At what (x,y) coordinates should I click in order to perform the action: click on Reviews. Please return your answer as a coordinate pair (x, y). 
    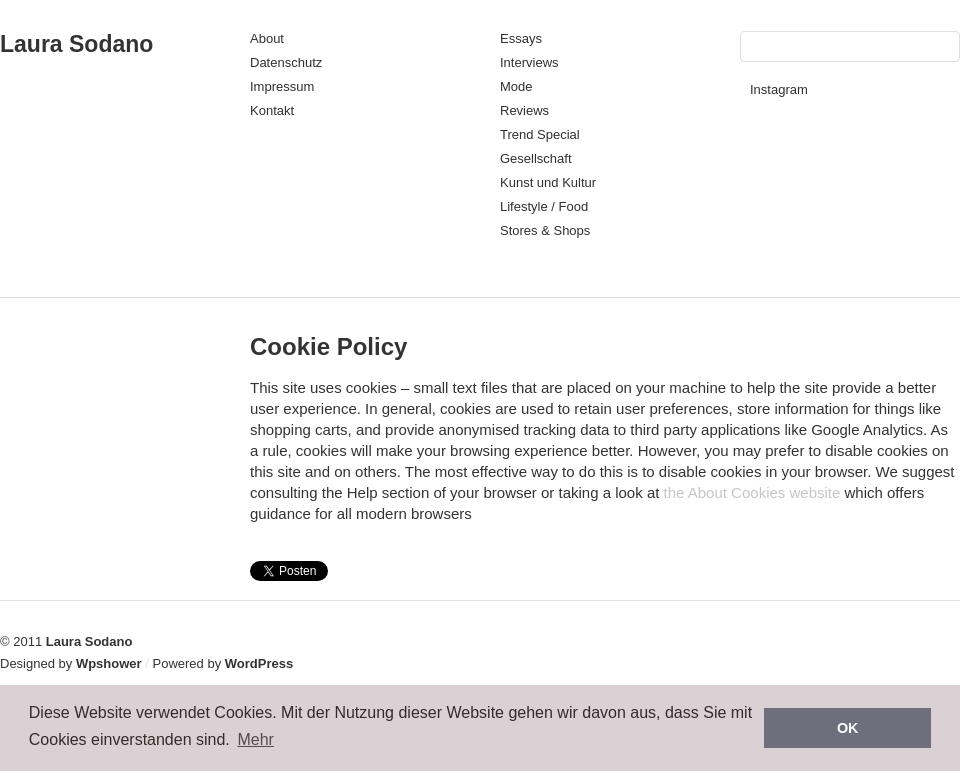
    Looking at the image, I should click on (524, 110).